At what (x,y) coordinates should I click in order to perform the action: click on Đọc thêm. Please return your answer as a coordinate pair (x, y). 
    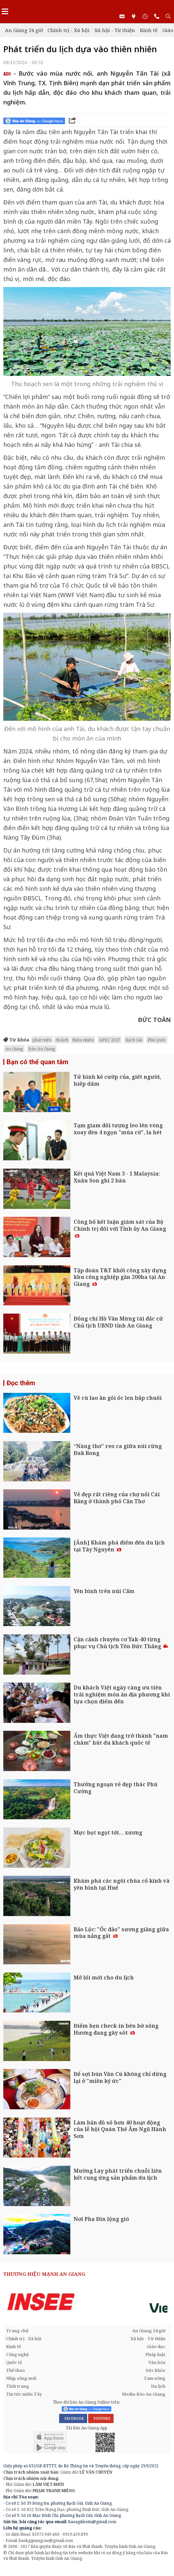
    Looking at the image, I should click on (21, 1383).